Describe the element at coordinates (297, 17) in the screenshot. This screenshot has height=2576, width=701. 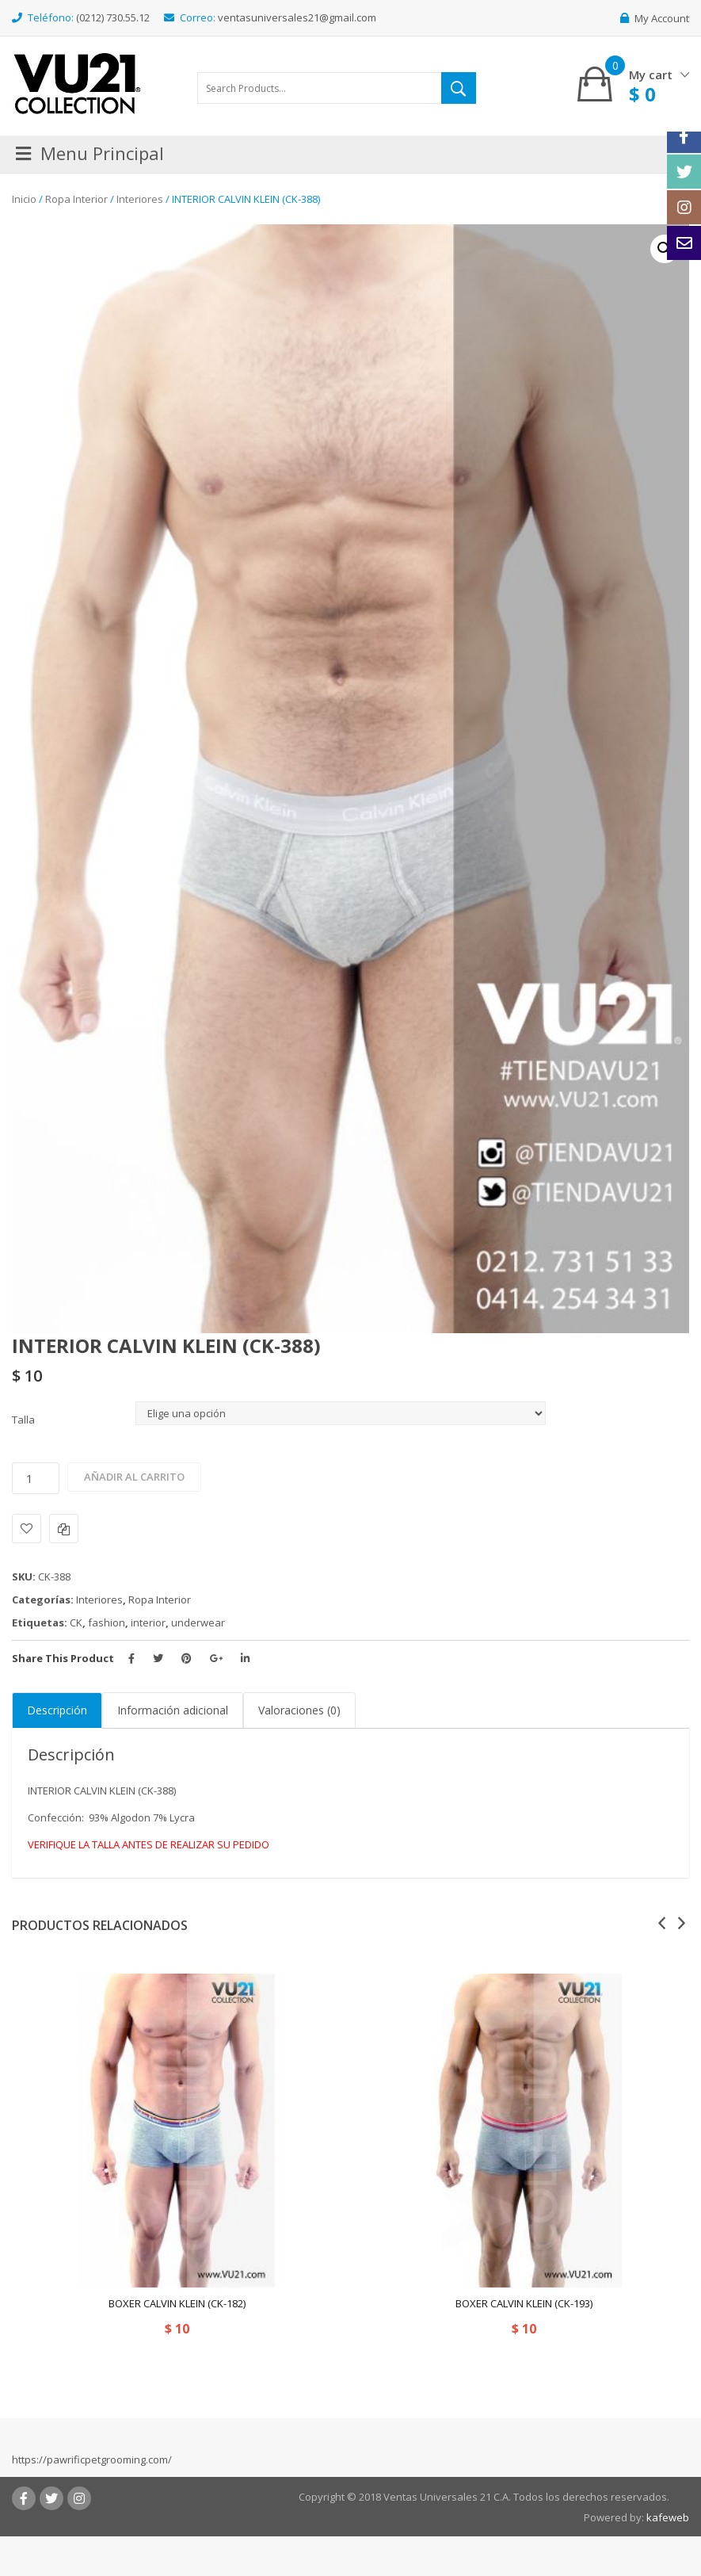
I see `ventasuniversales21@gmail.com` at that location.